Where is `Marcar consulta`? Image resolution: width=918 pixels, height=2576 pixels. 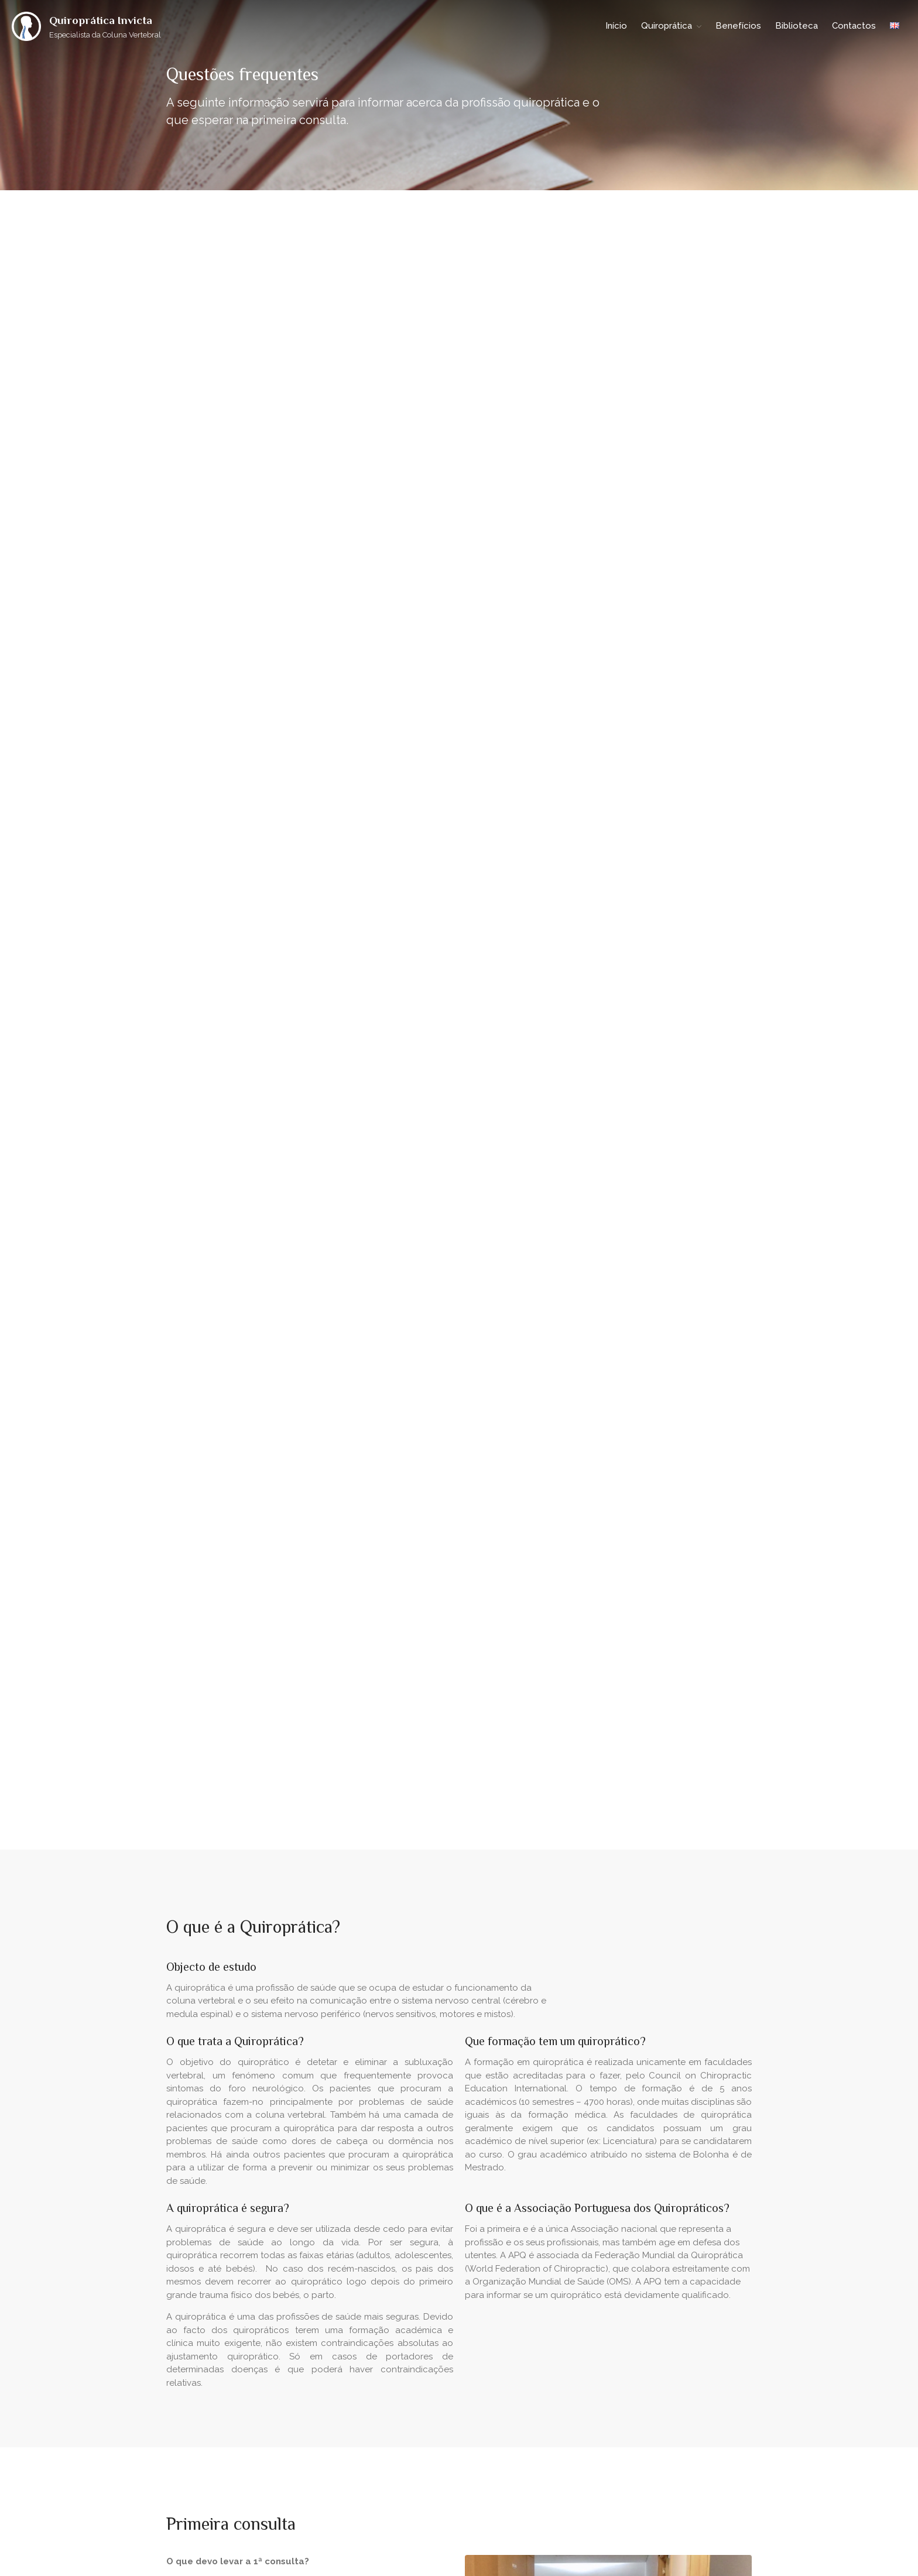 Marcar consulta is located at coordinates (213, 1029).